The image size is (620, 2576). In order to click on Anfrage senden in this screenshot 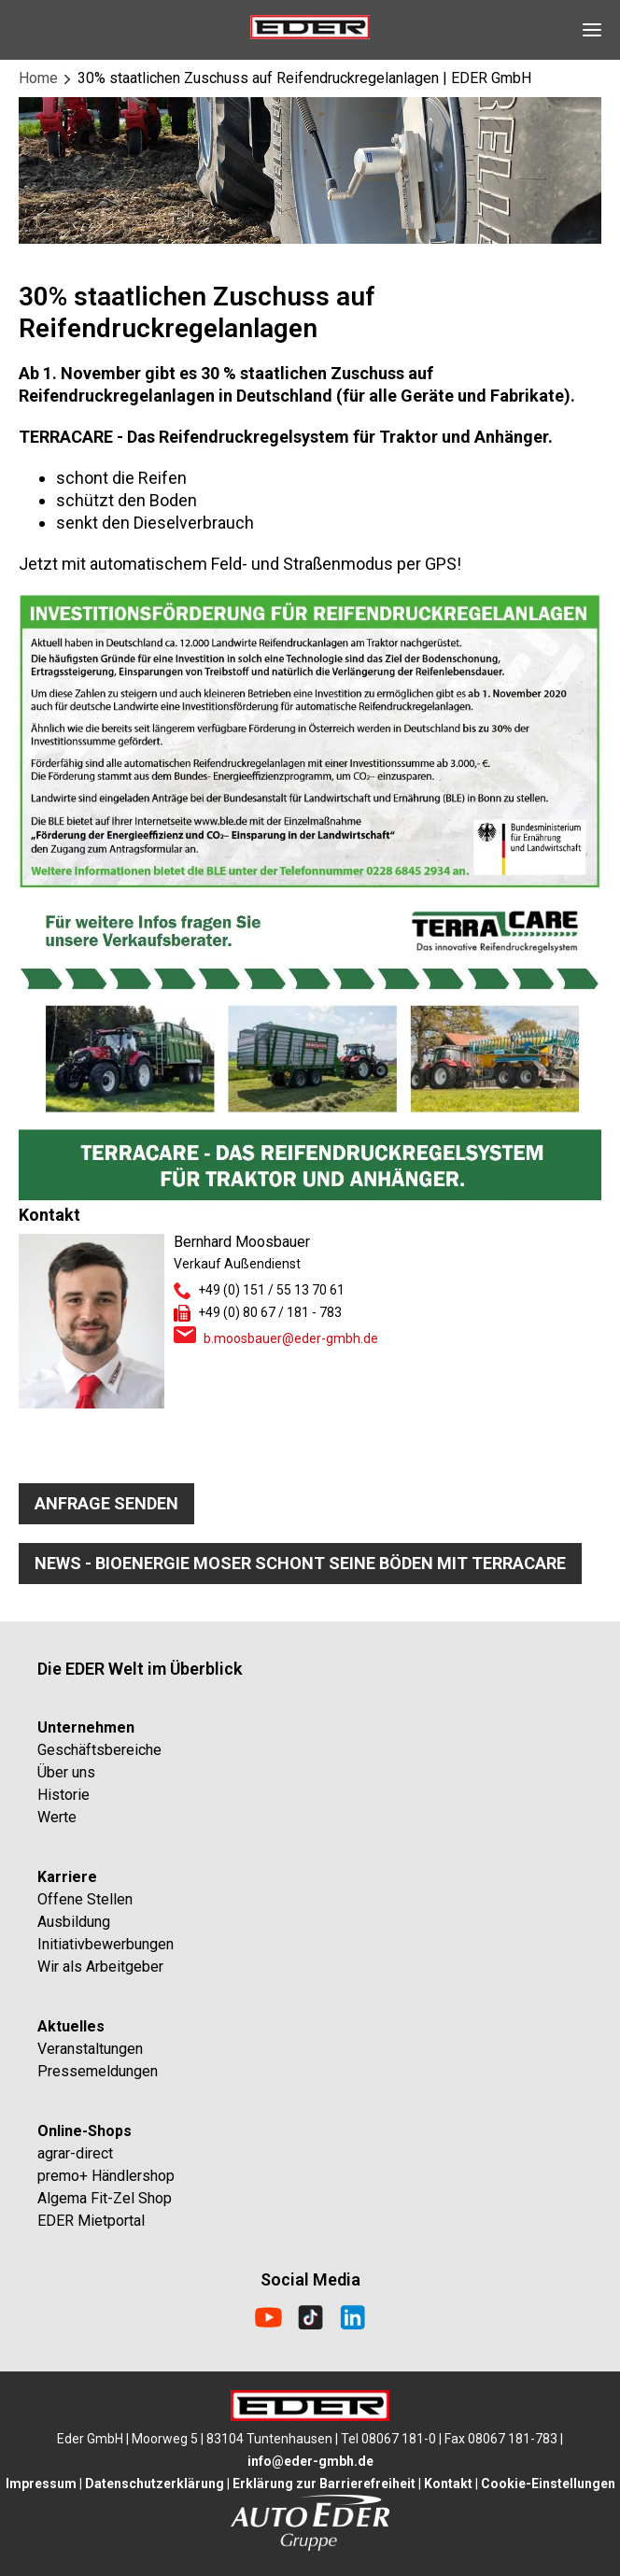, I will do `click(106, 1503)`.